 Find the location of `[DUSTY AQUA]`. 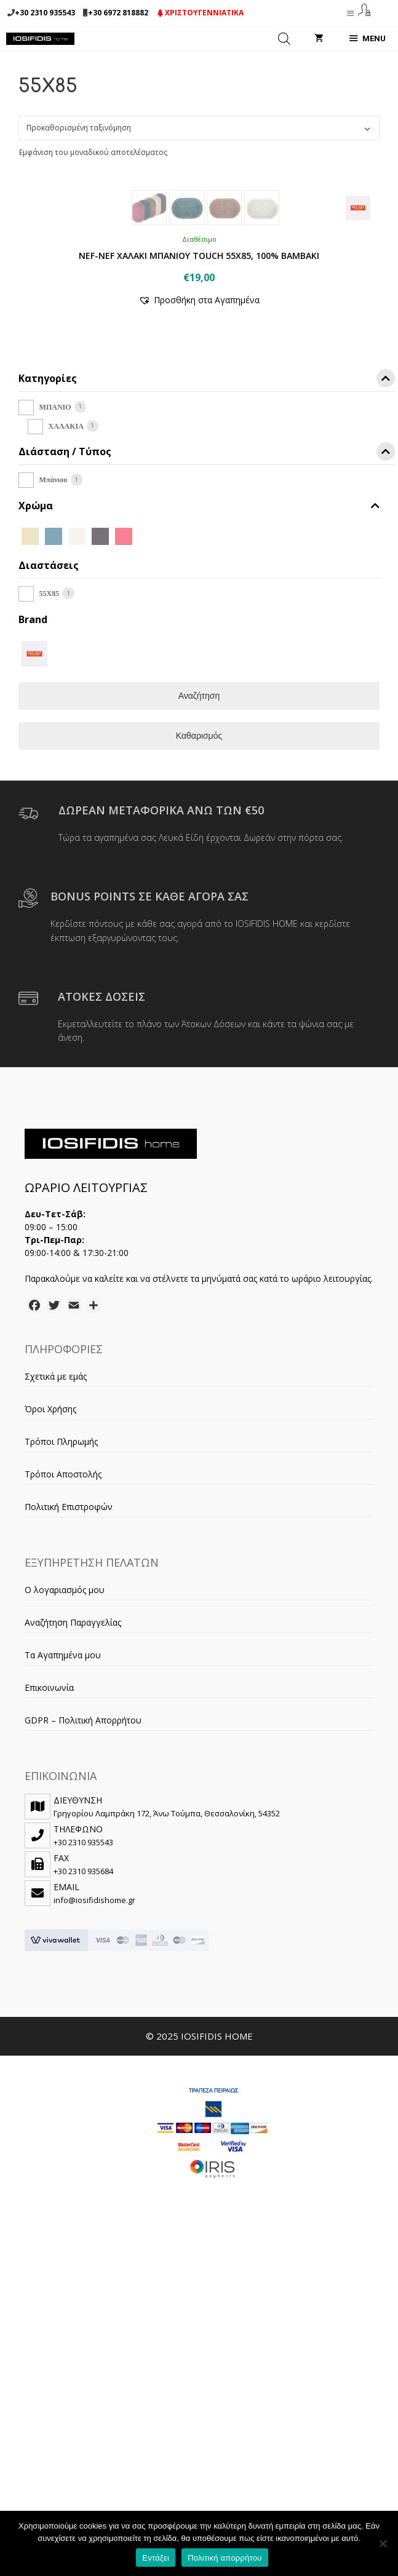

[DUSTY AQUA] is located at coordinates (53, 780).